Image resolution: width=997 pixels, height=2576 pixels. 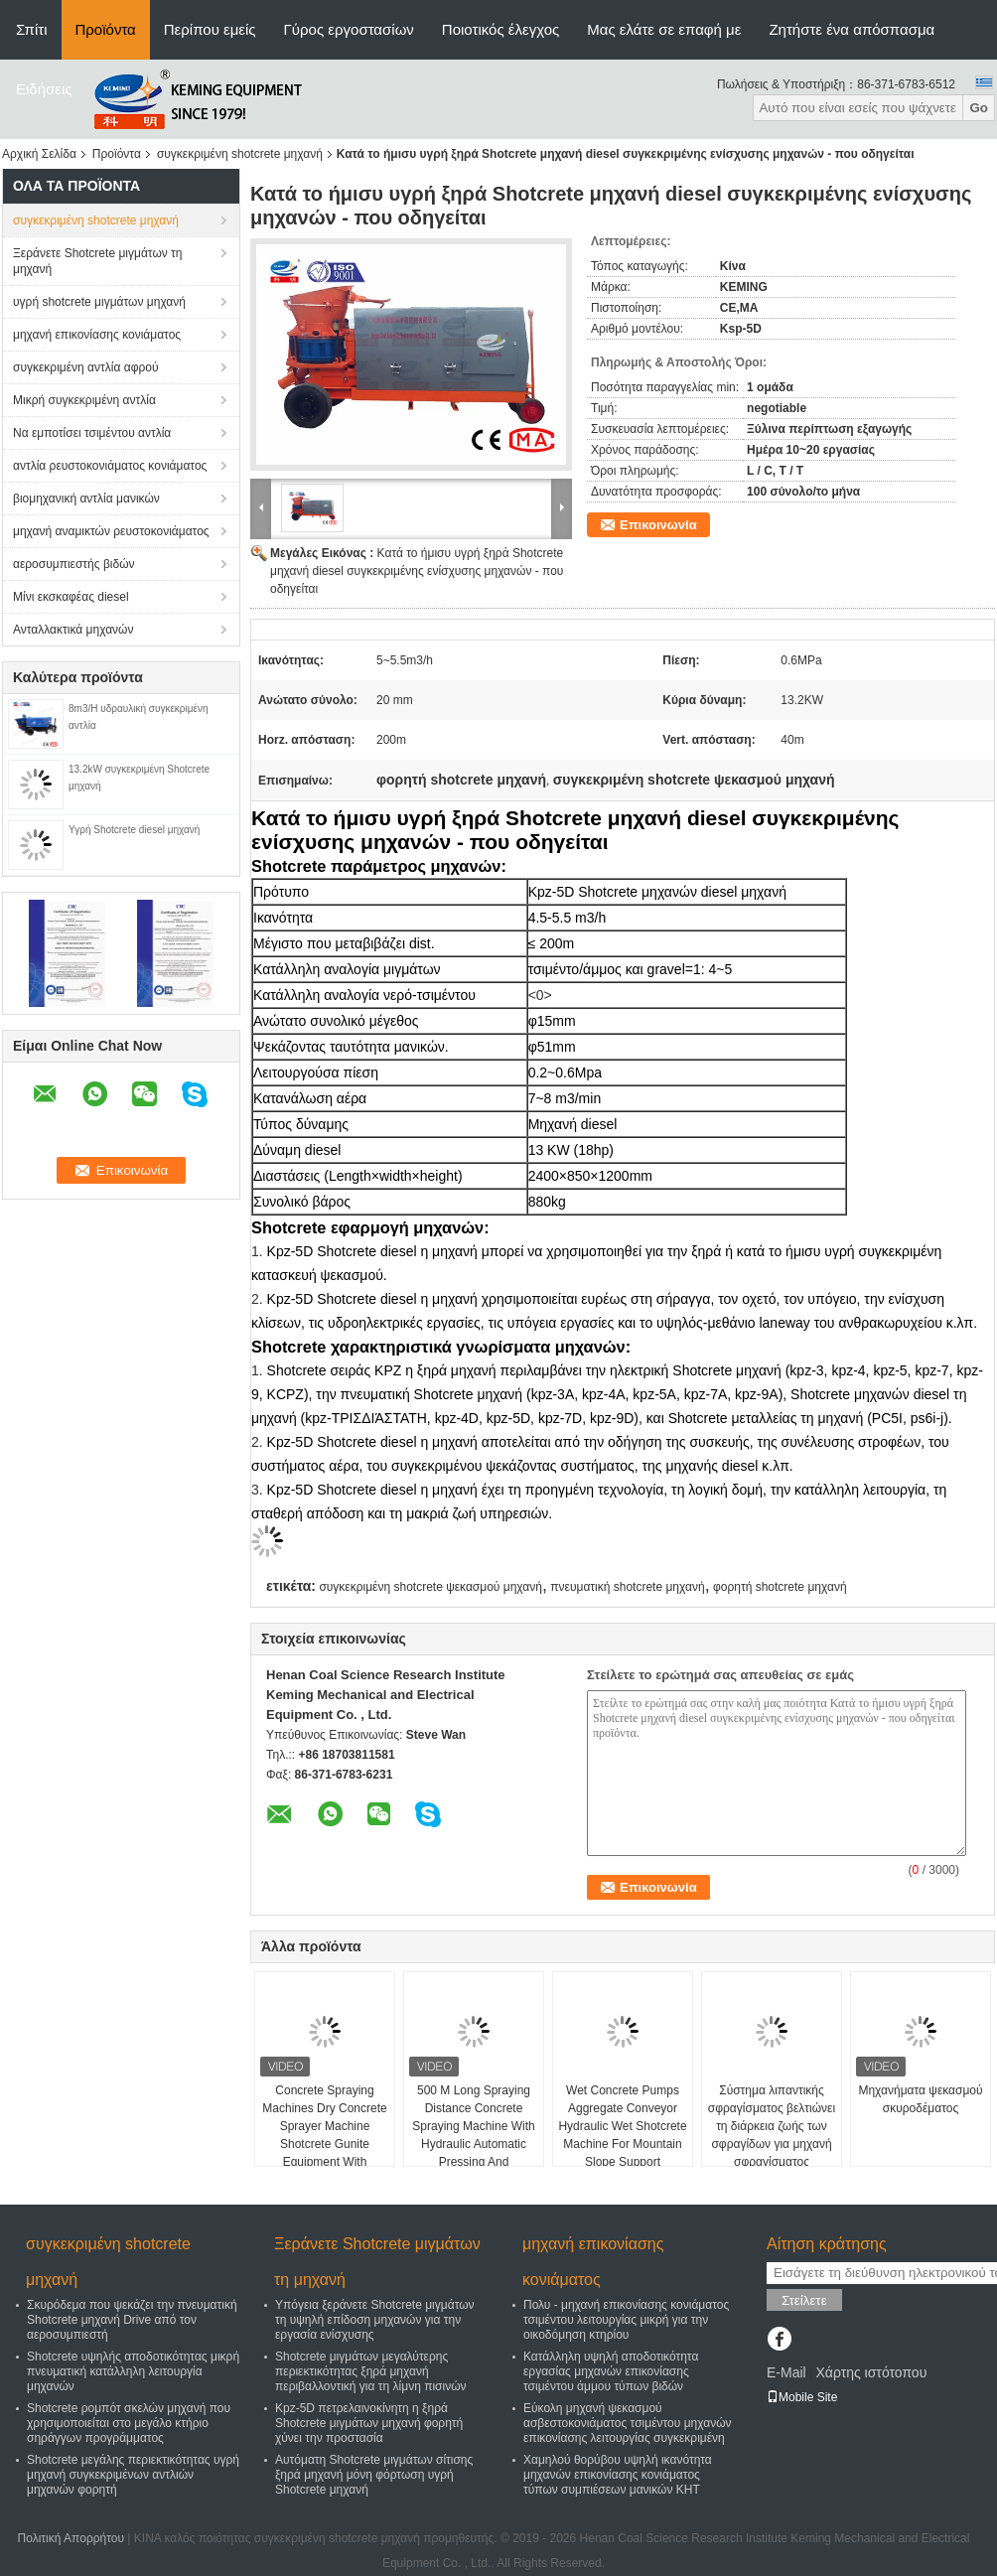 What do you see at coordinates (771, 2135) in the screenshot?
I see `Σύστημα λιπαντικής σφραγίσματος βελτιώνει τη διάρκεια ζωής των σφραγίδων για μηχανή σφραγίσματος σκυροδέματος` at bounding box center [771, 2135].